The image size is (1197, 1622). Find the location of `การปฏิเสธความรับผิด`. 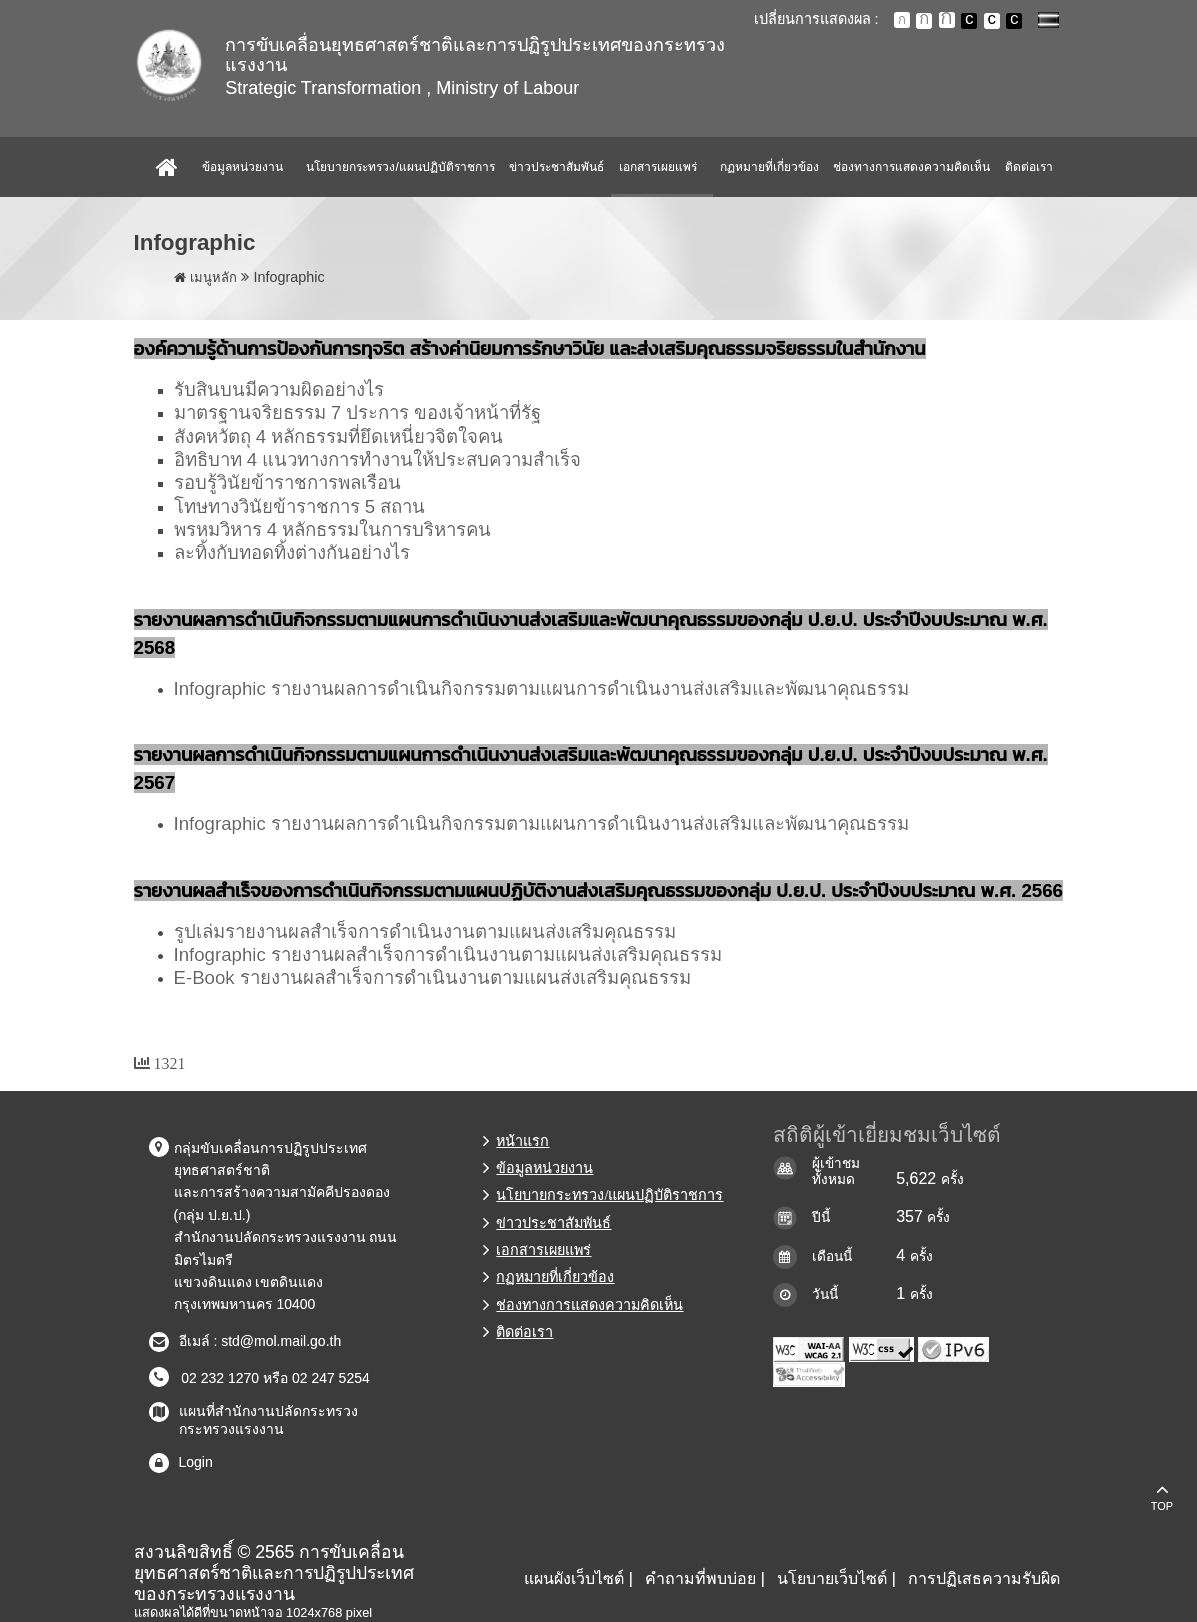

การปฏิเสธความรับผิด is located at coordinates (984, 1578).